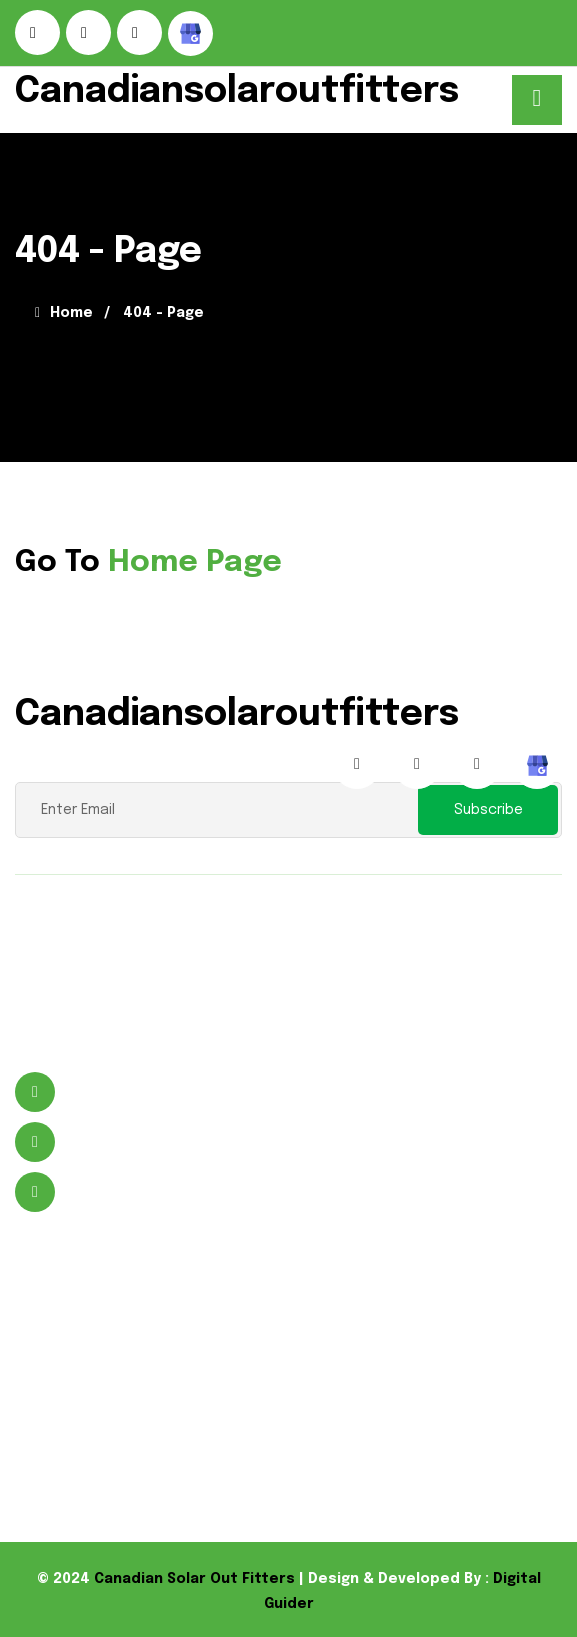  I want to click on Solar Product, so click(316, 1339).